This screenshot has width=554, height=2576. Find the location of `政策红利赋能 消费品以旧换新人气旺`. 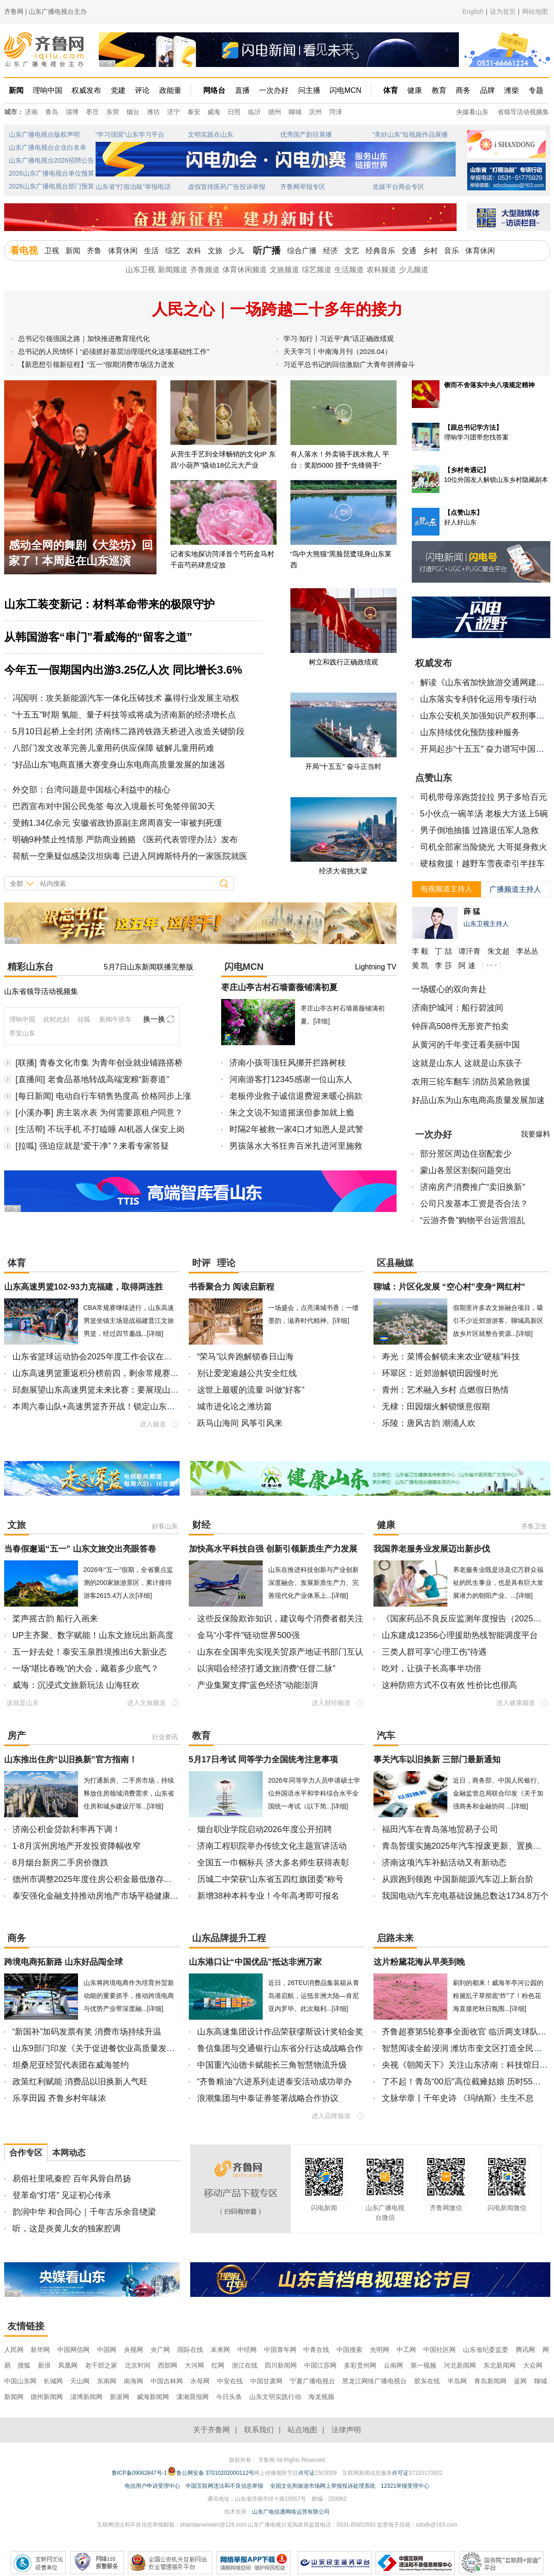

政策红利赋能 消费品以旧换新人气旺 is located at coordinates (80, 2081).